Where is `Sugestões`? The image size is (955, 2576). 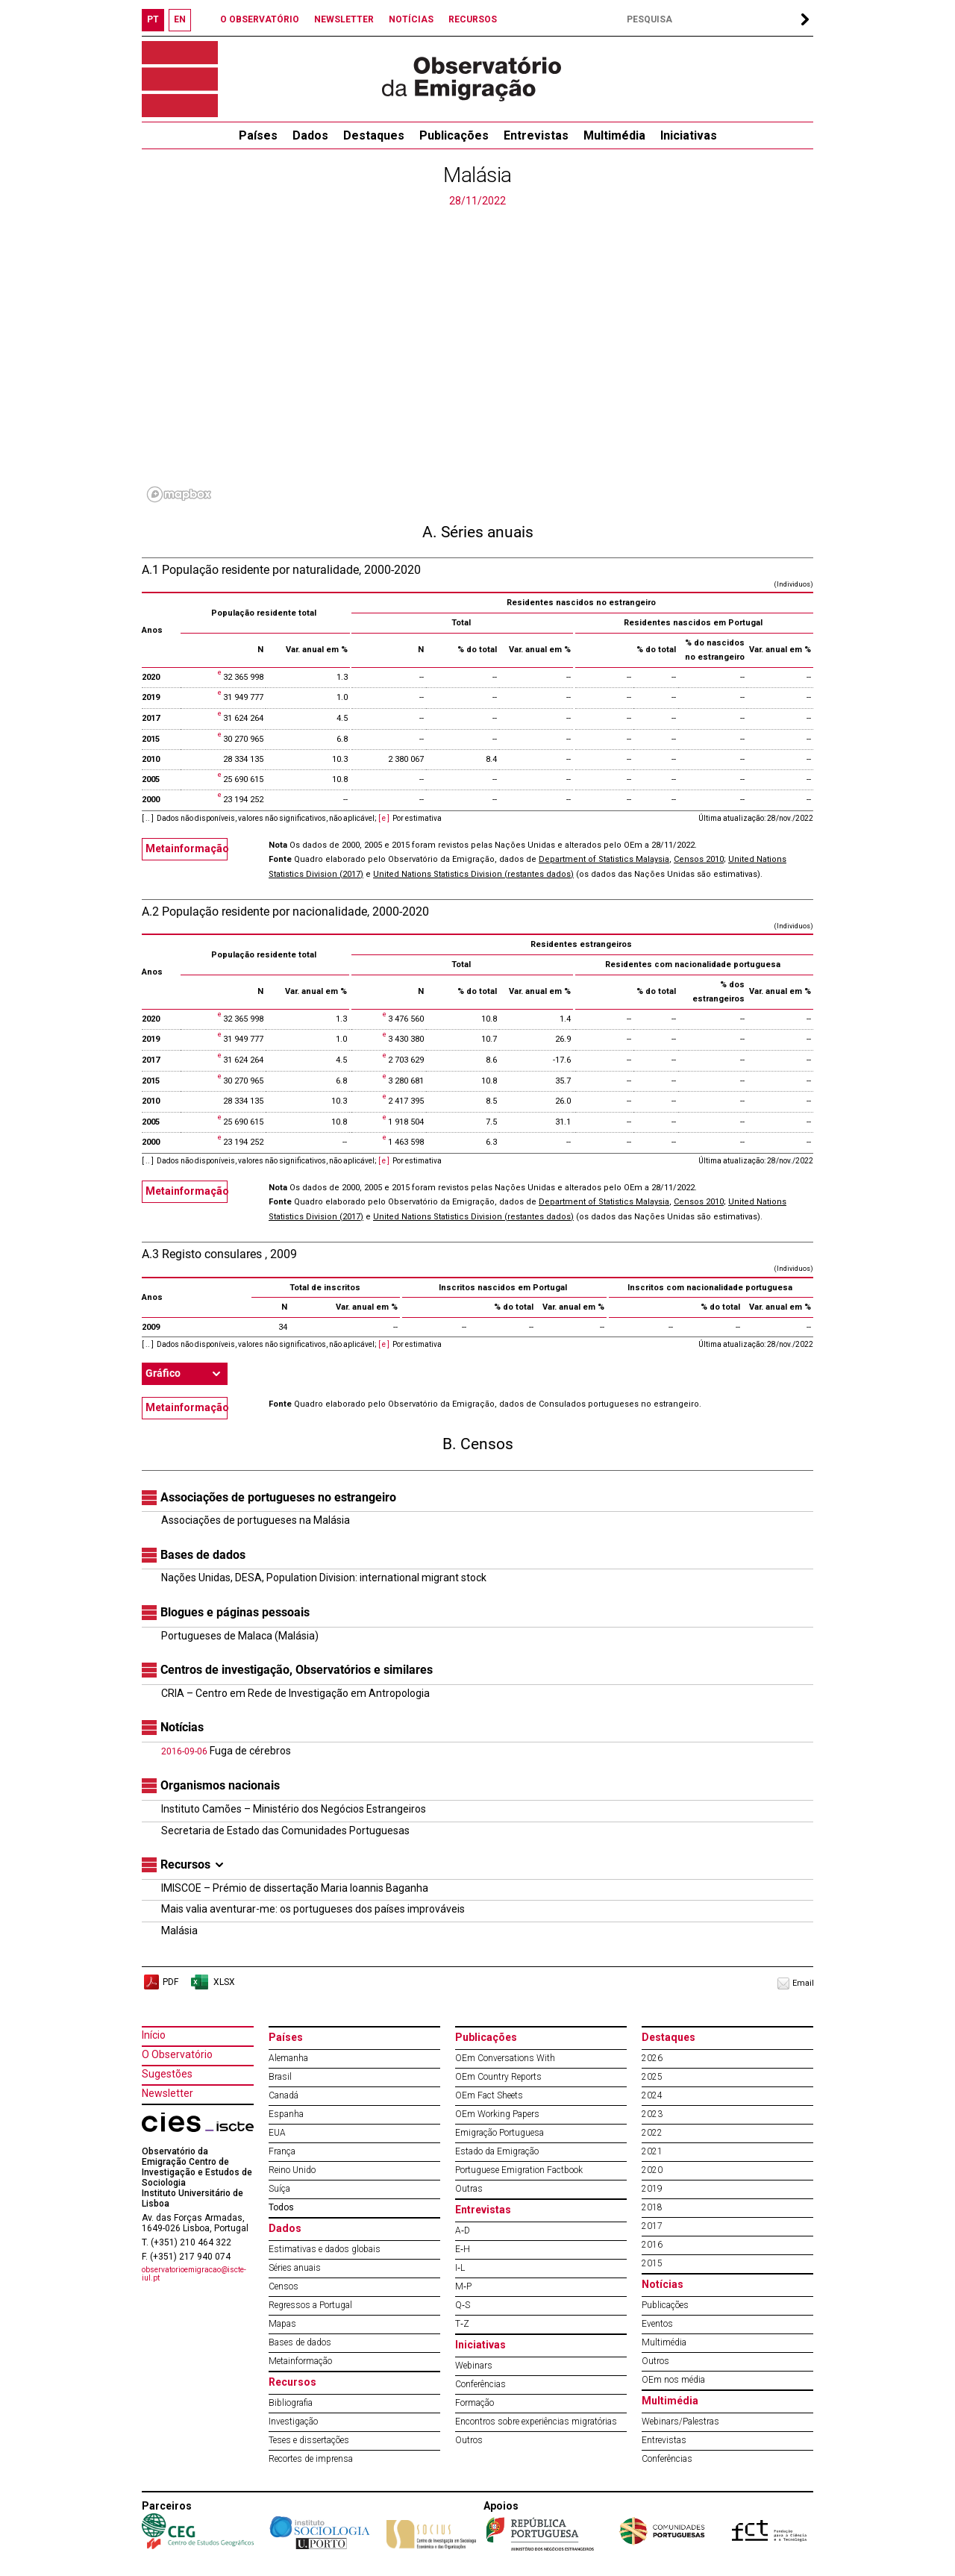 Sugestões is located at coordinates (167, 2074).